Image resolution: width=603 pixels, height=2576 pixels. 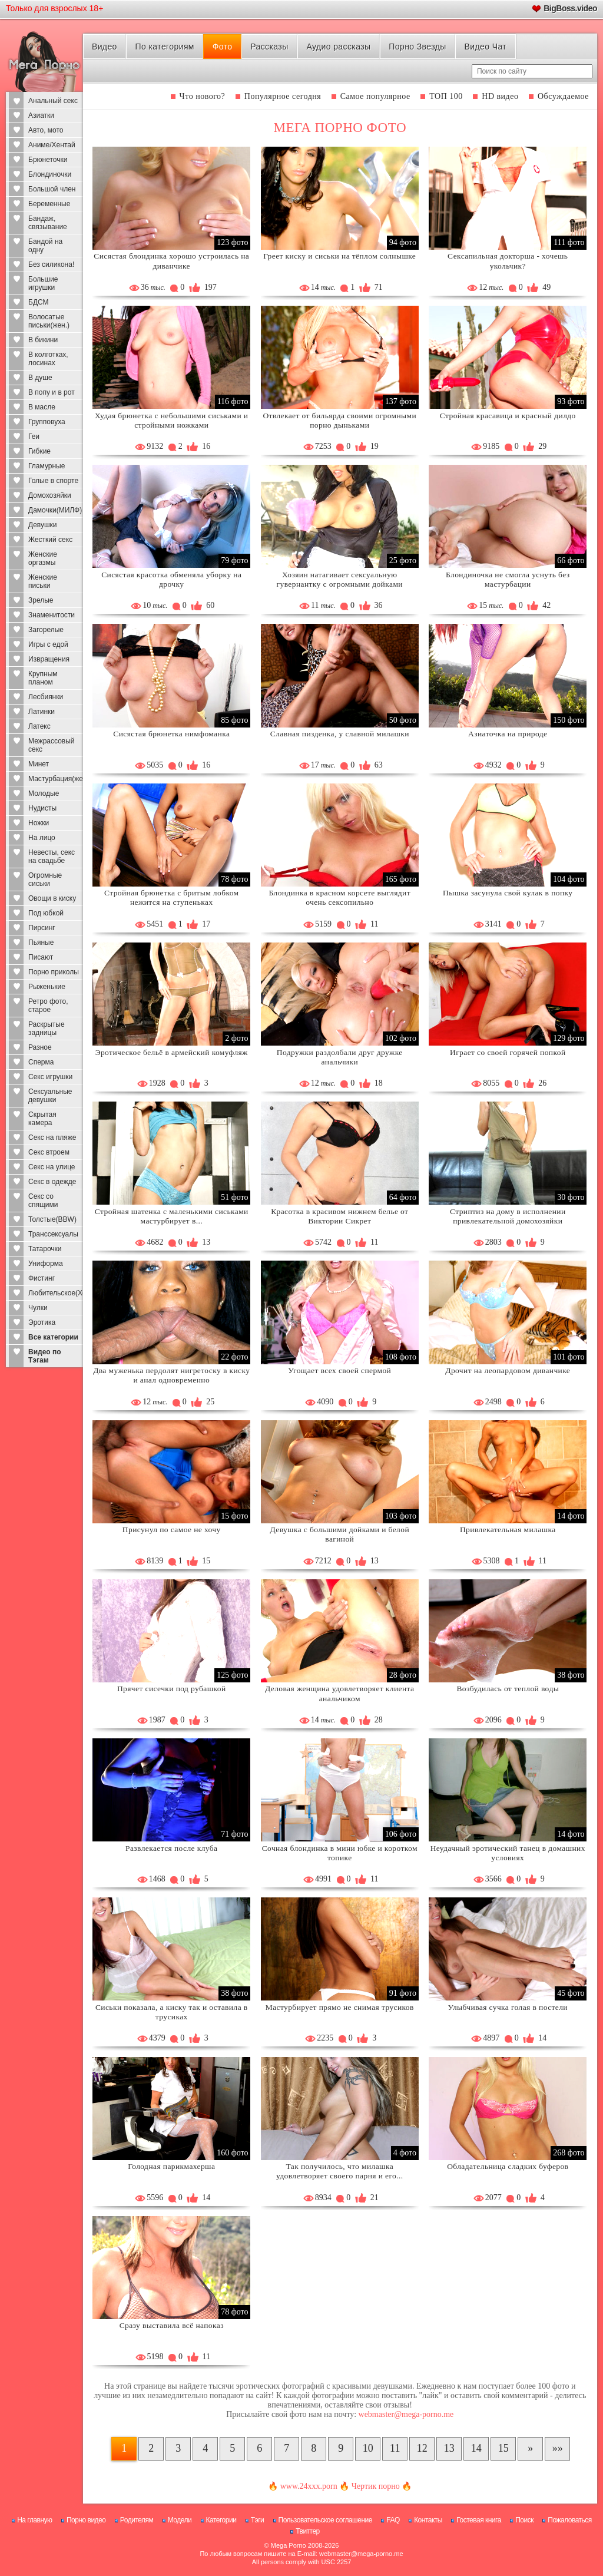 What do you see at coordinates (46, 130) in the screenshot?
I see `Авто, мото` at bounding box center [46, 130].